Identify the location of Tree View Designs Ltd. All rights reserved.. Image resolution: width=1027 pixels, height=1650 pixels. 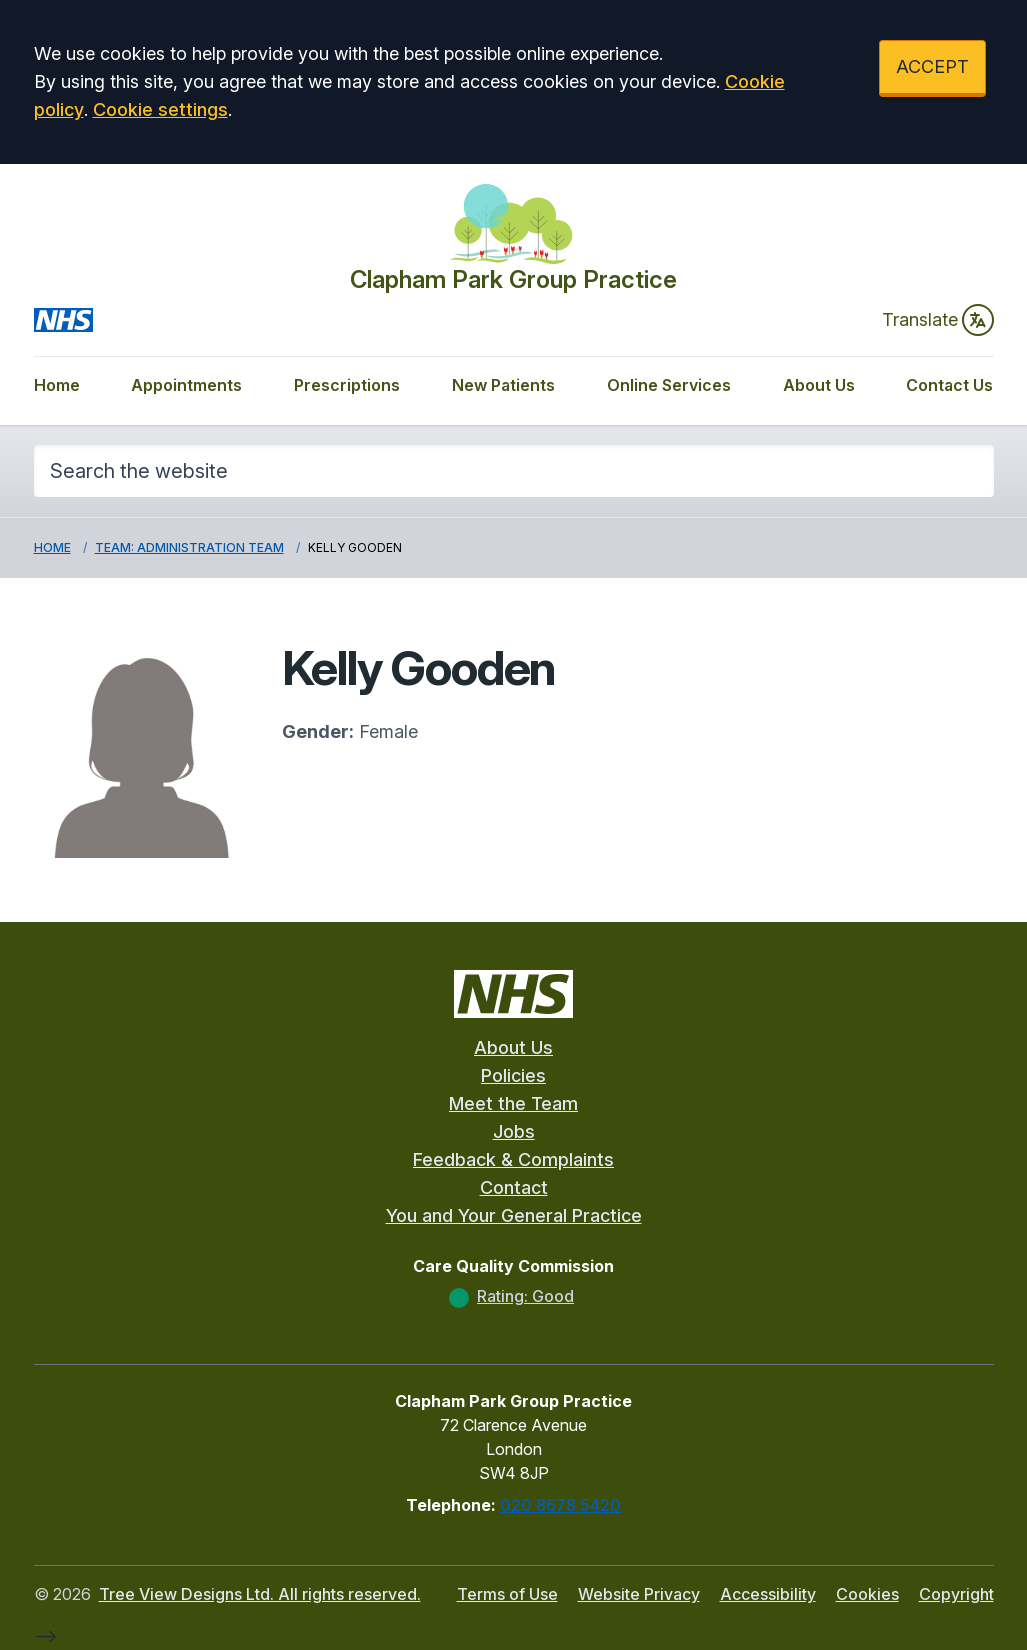
(260, 1594).